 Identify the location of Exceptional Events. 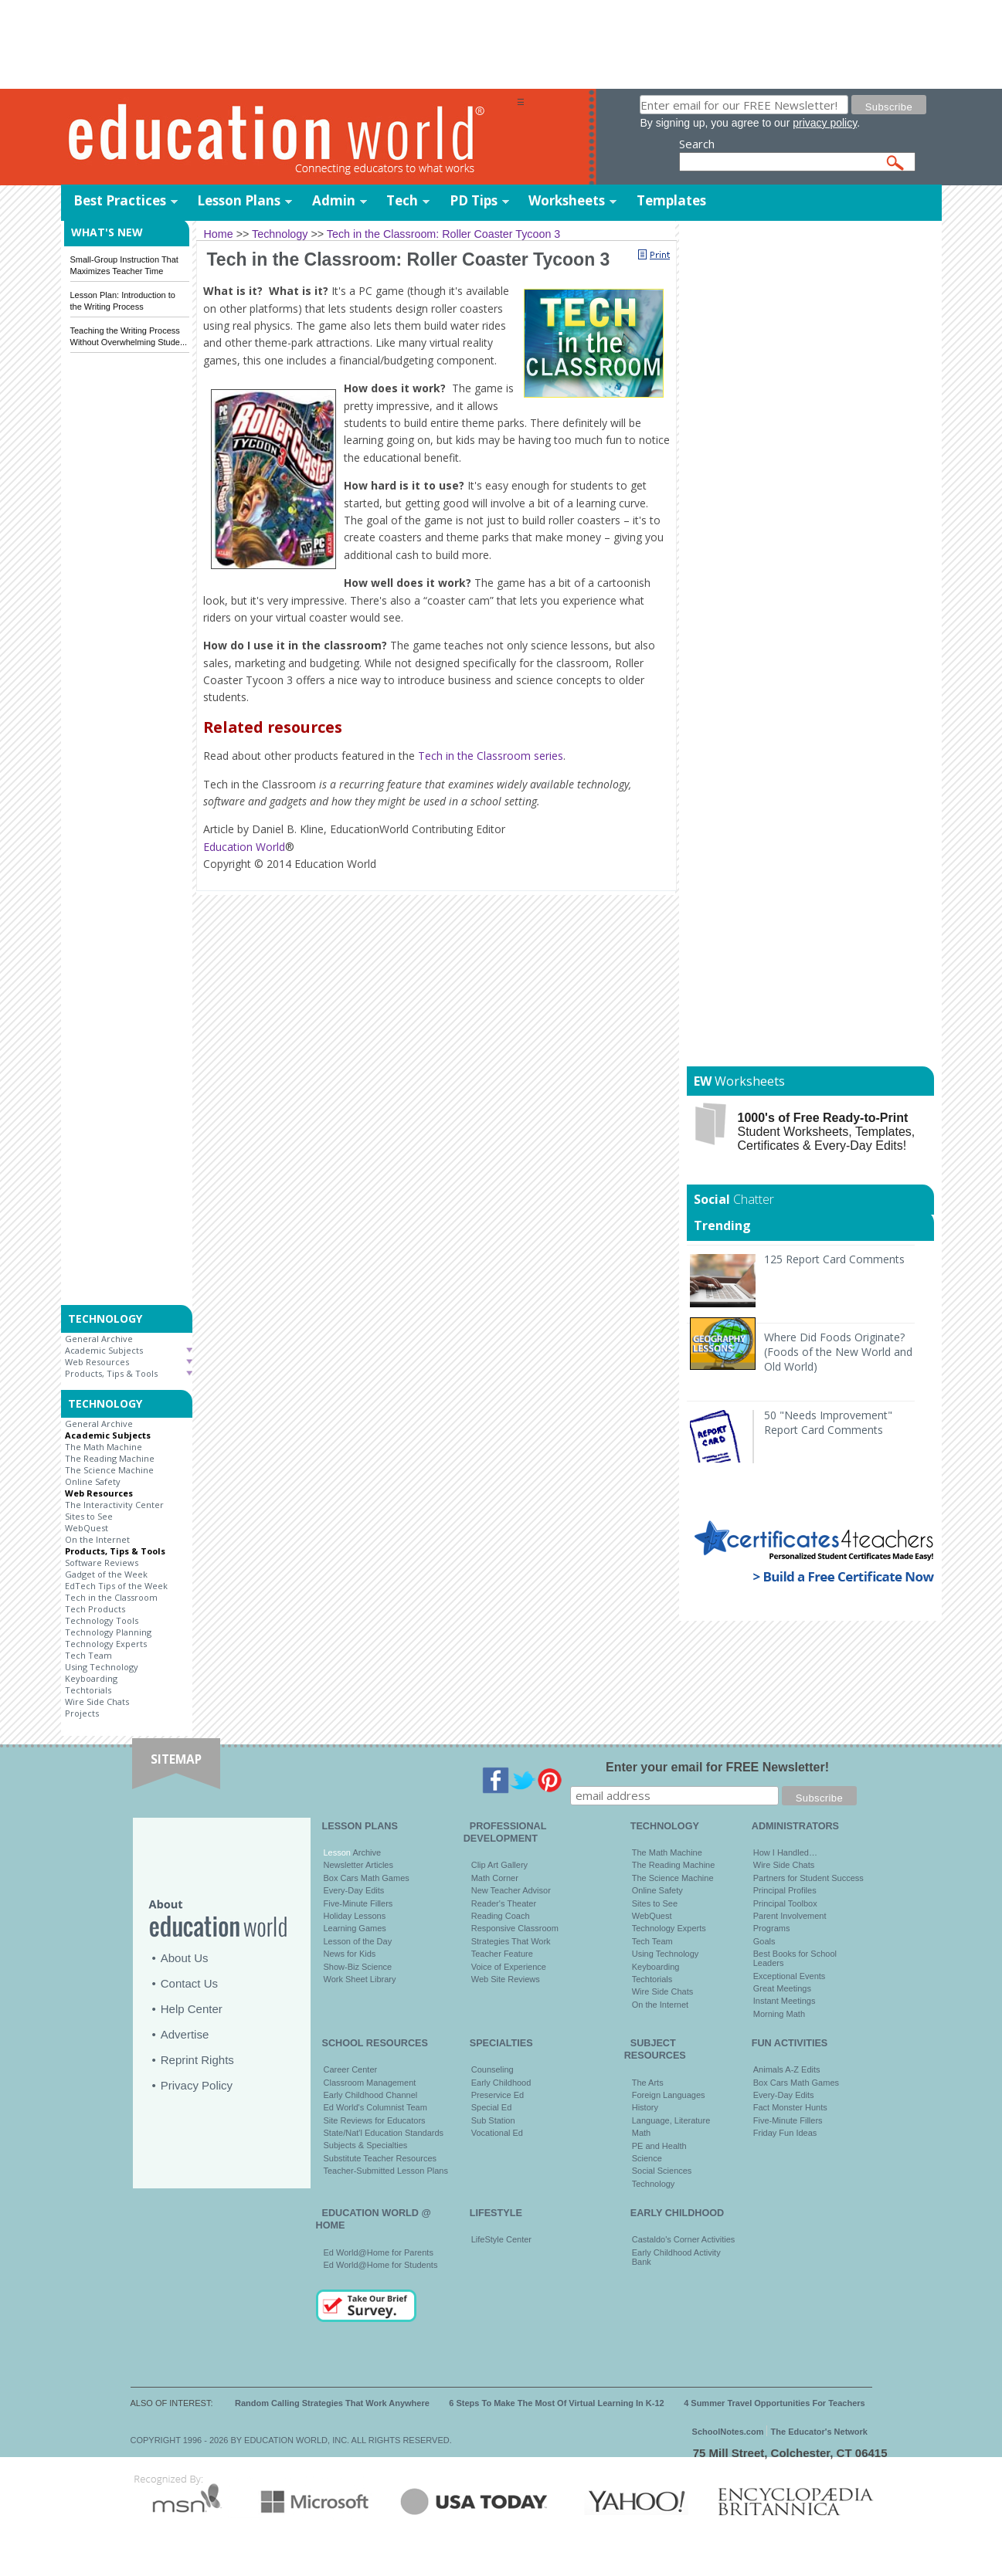
(789, 1976).